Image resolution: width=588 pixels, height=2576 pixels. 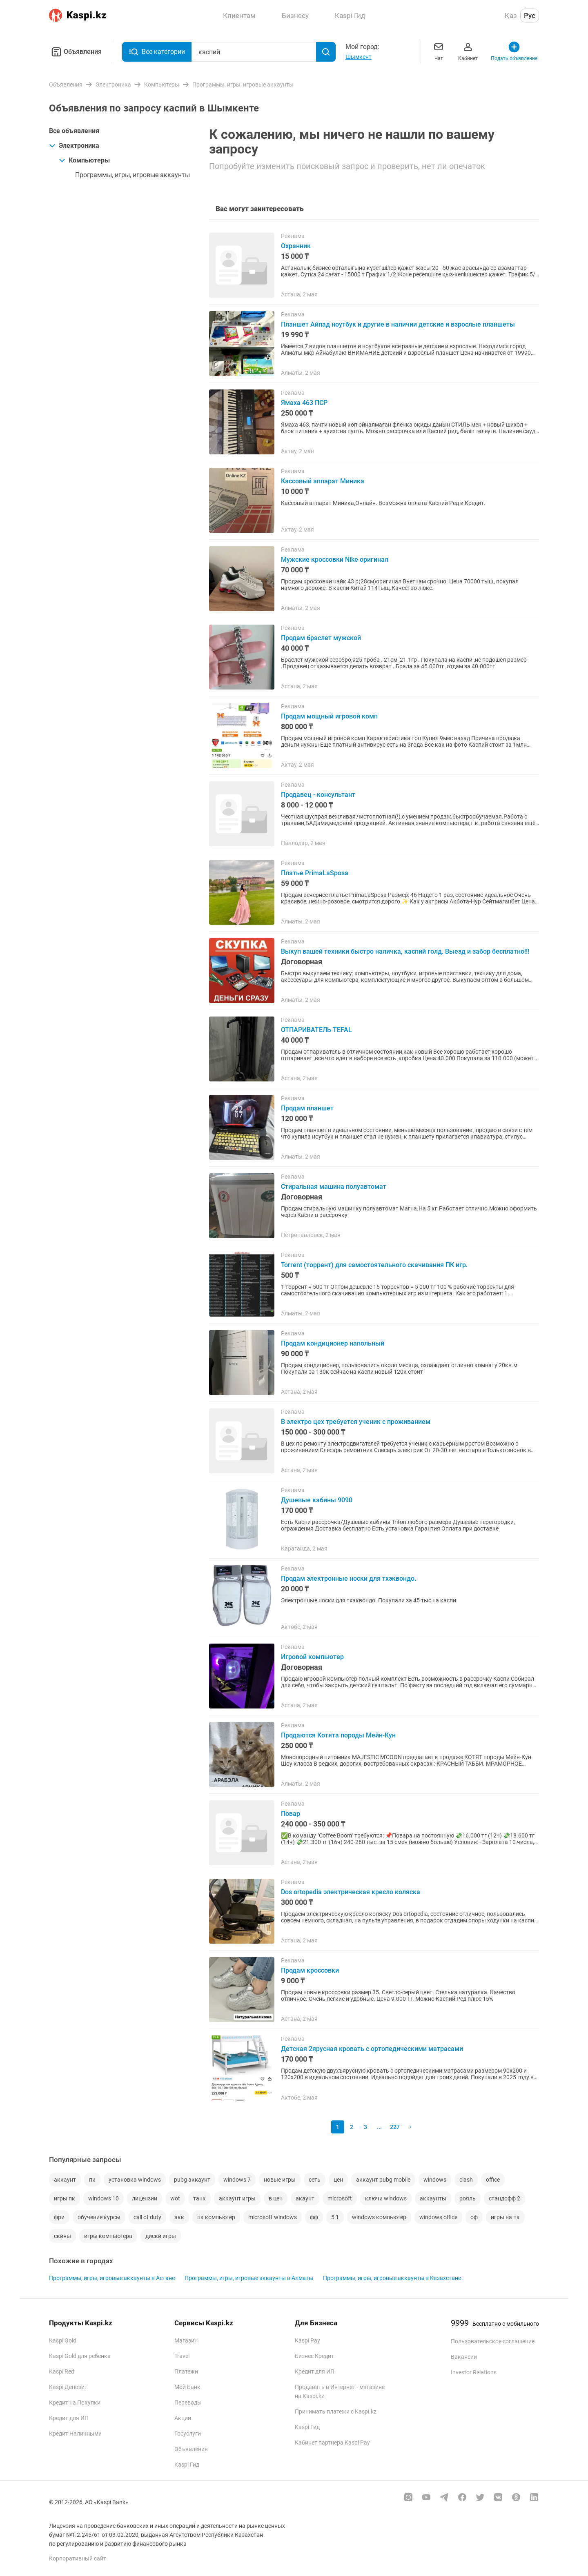 What do you see at coordinates (237, 2179) in the screenshot?
I see `windows 7` at bounding box center [237, 2179].